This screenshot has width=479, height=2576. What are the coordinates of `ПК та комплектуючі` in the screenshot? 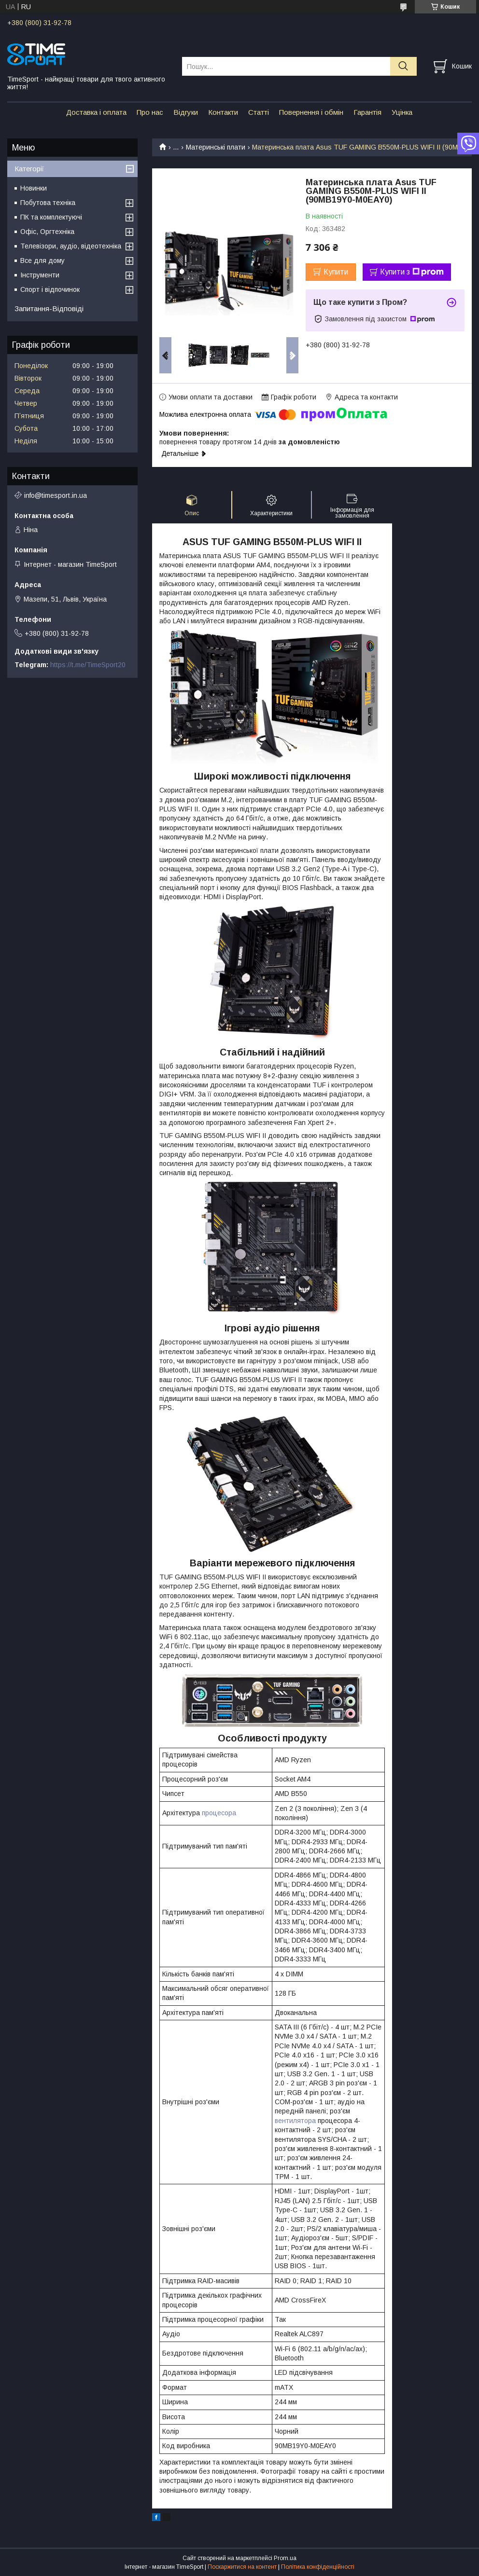 It's located at (51, 217).